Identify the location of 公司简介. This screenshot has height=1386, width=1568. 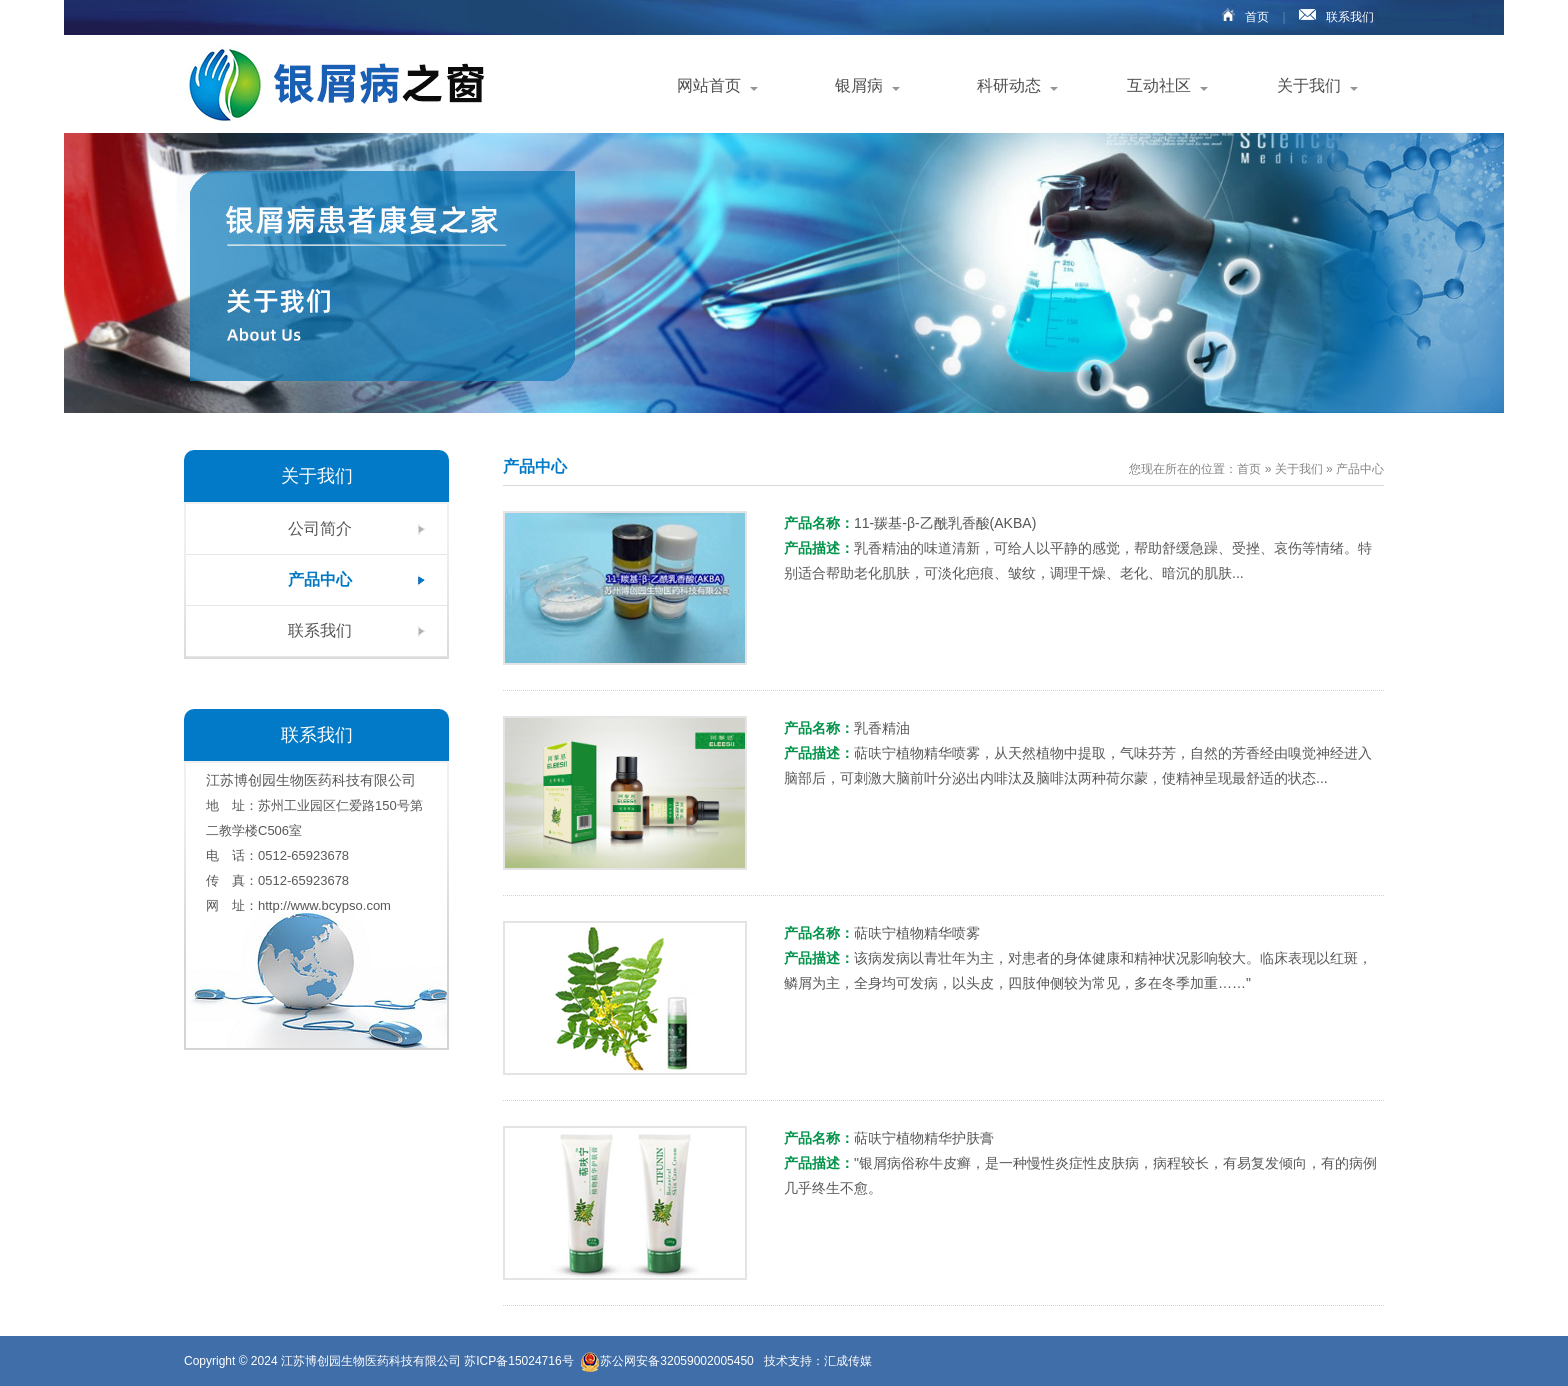
(320, 528).